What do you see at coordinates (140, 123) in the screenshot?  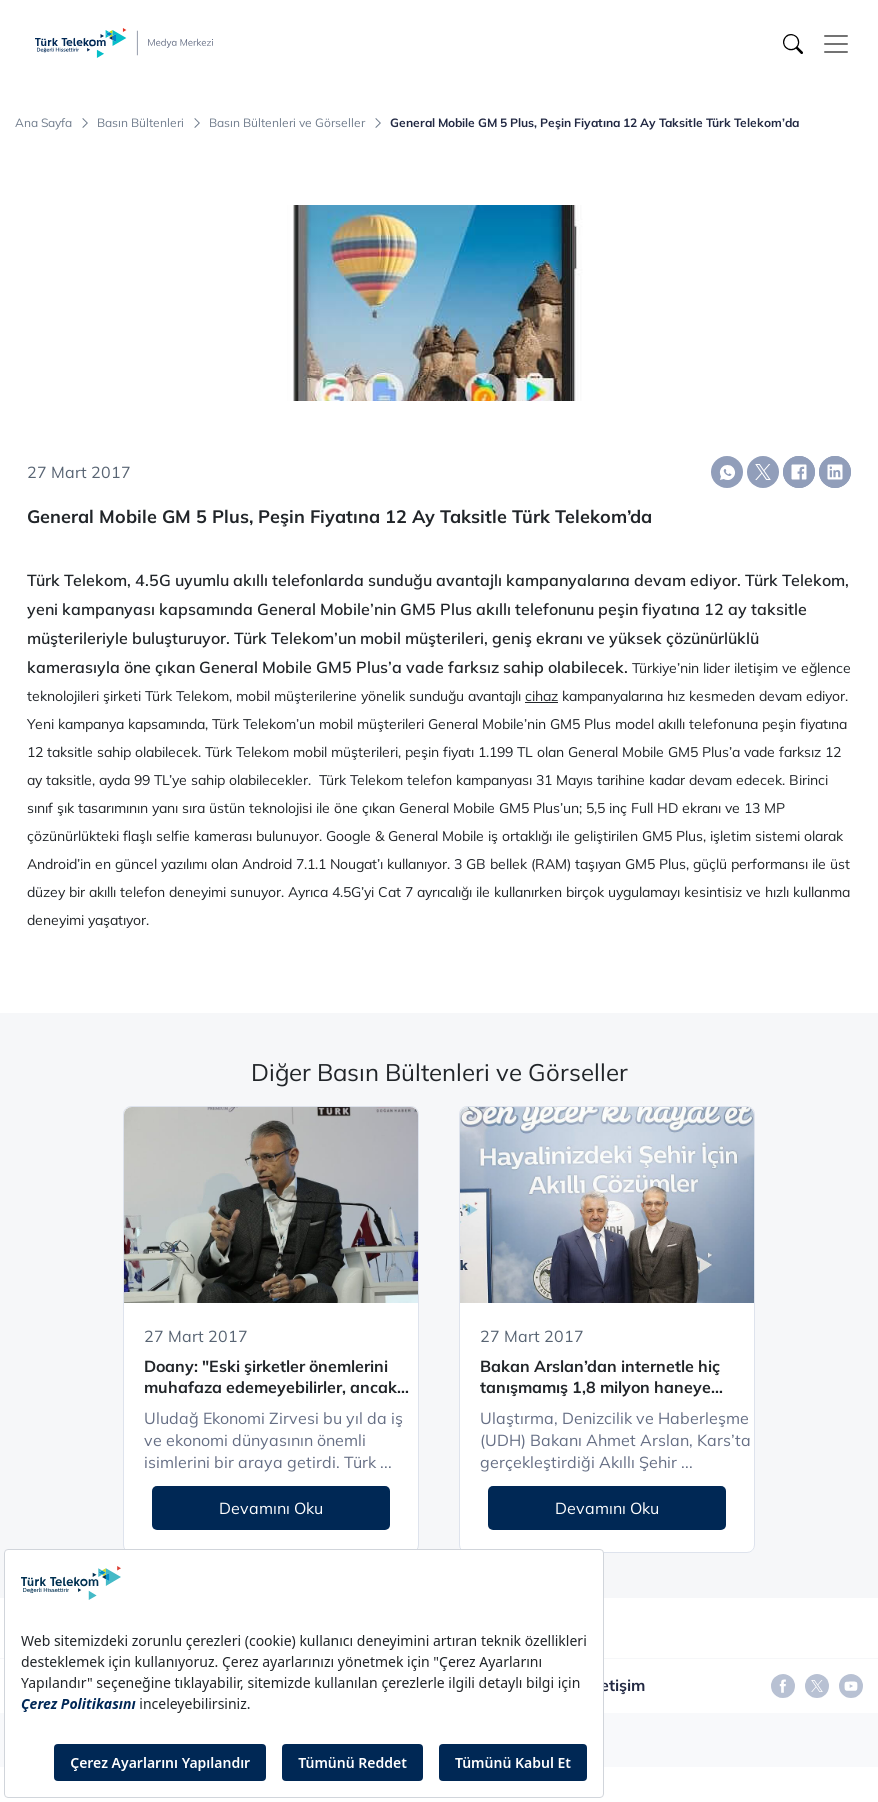 I see `Basın Bültenleri` at bounding box center [140, 123].